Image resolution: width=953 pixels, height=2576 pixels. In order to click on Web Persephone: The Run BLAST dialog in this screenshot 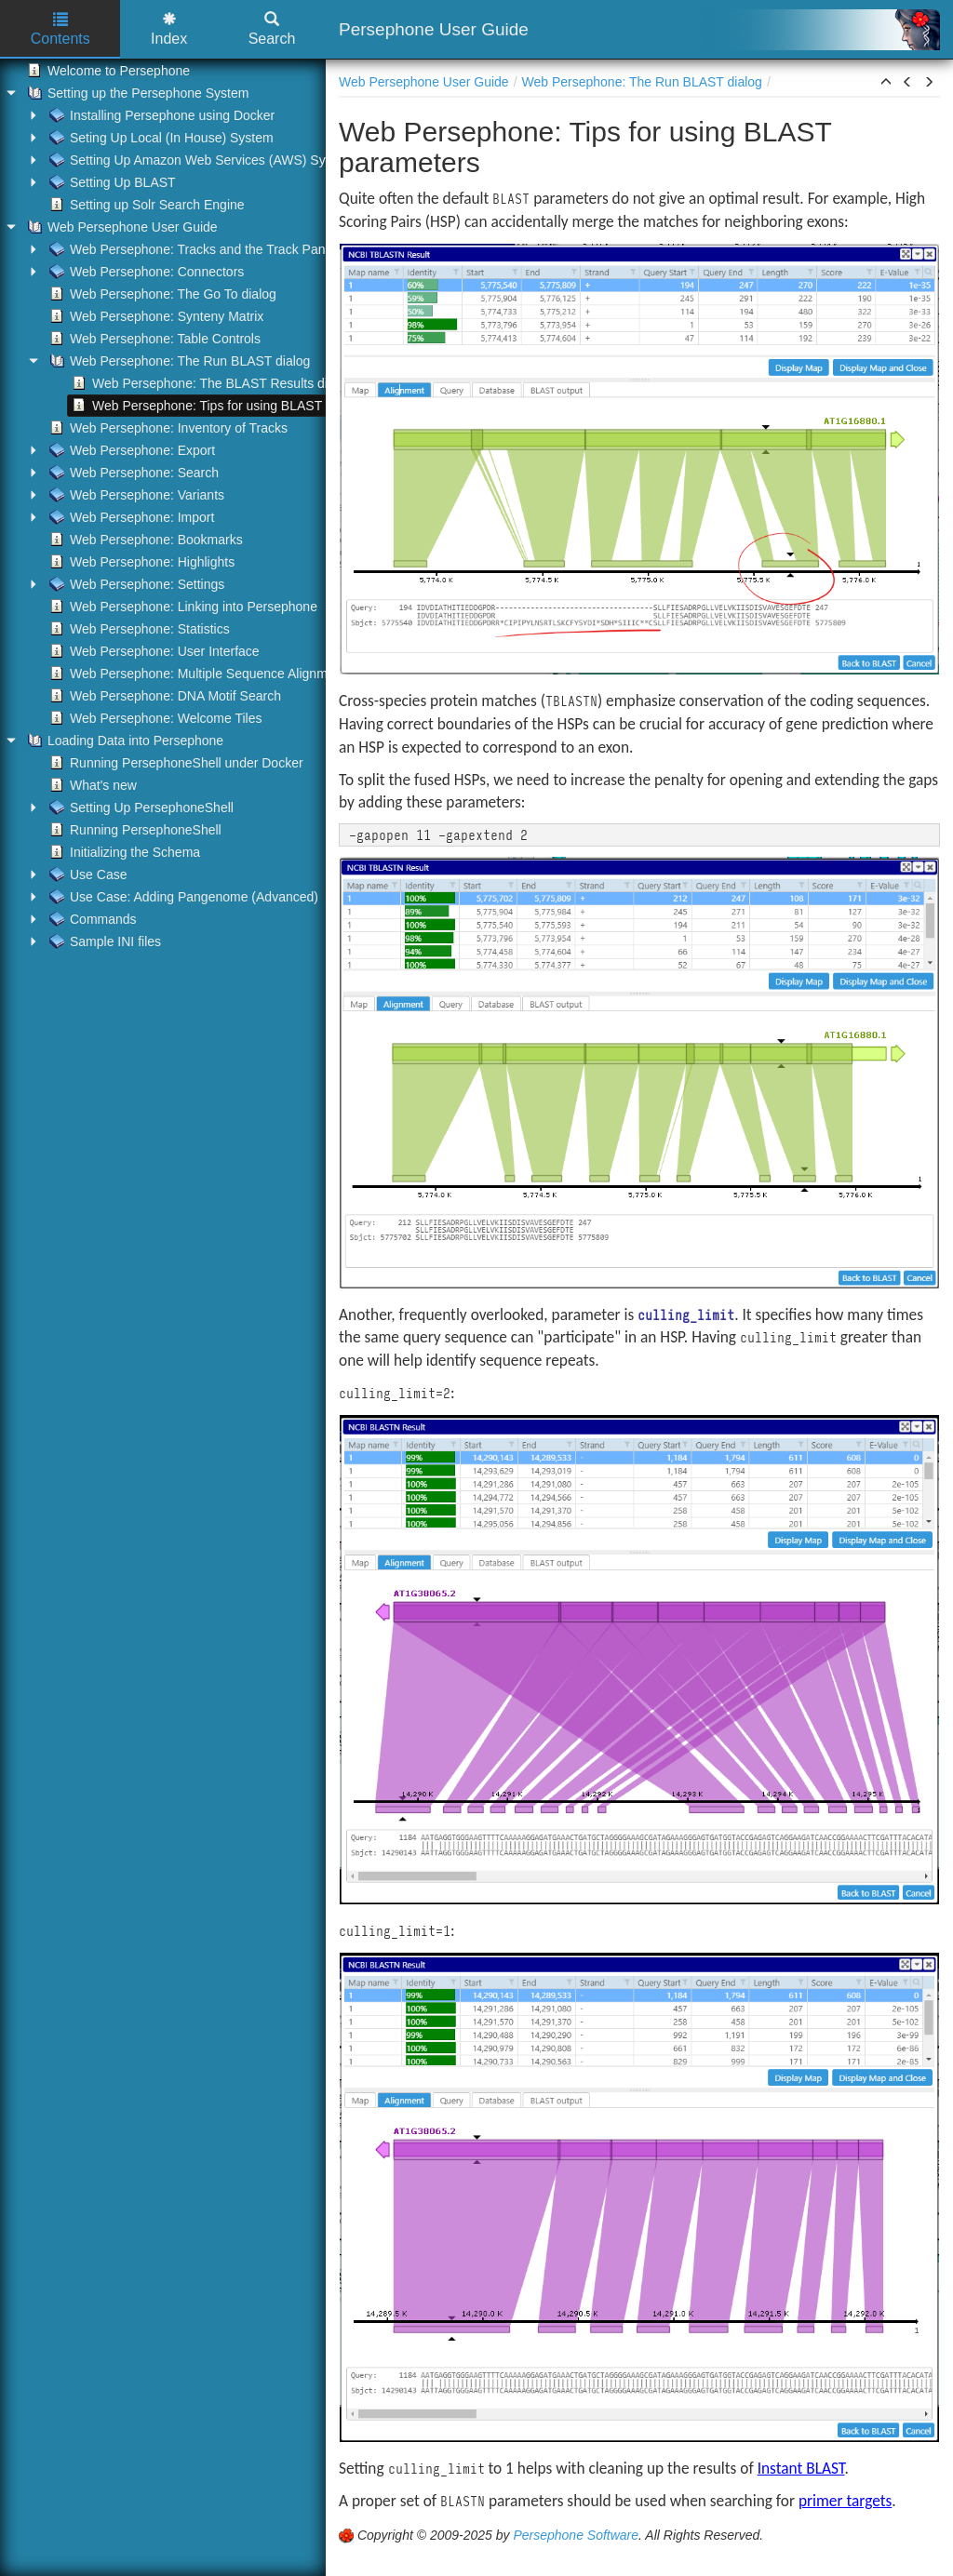, I will do `click(642, 81)`.